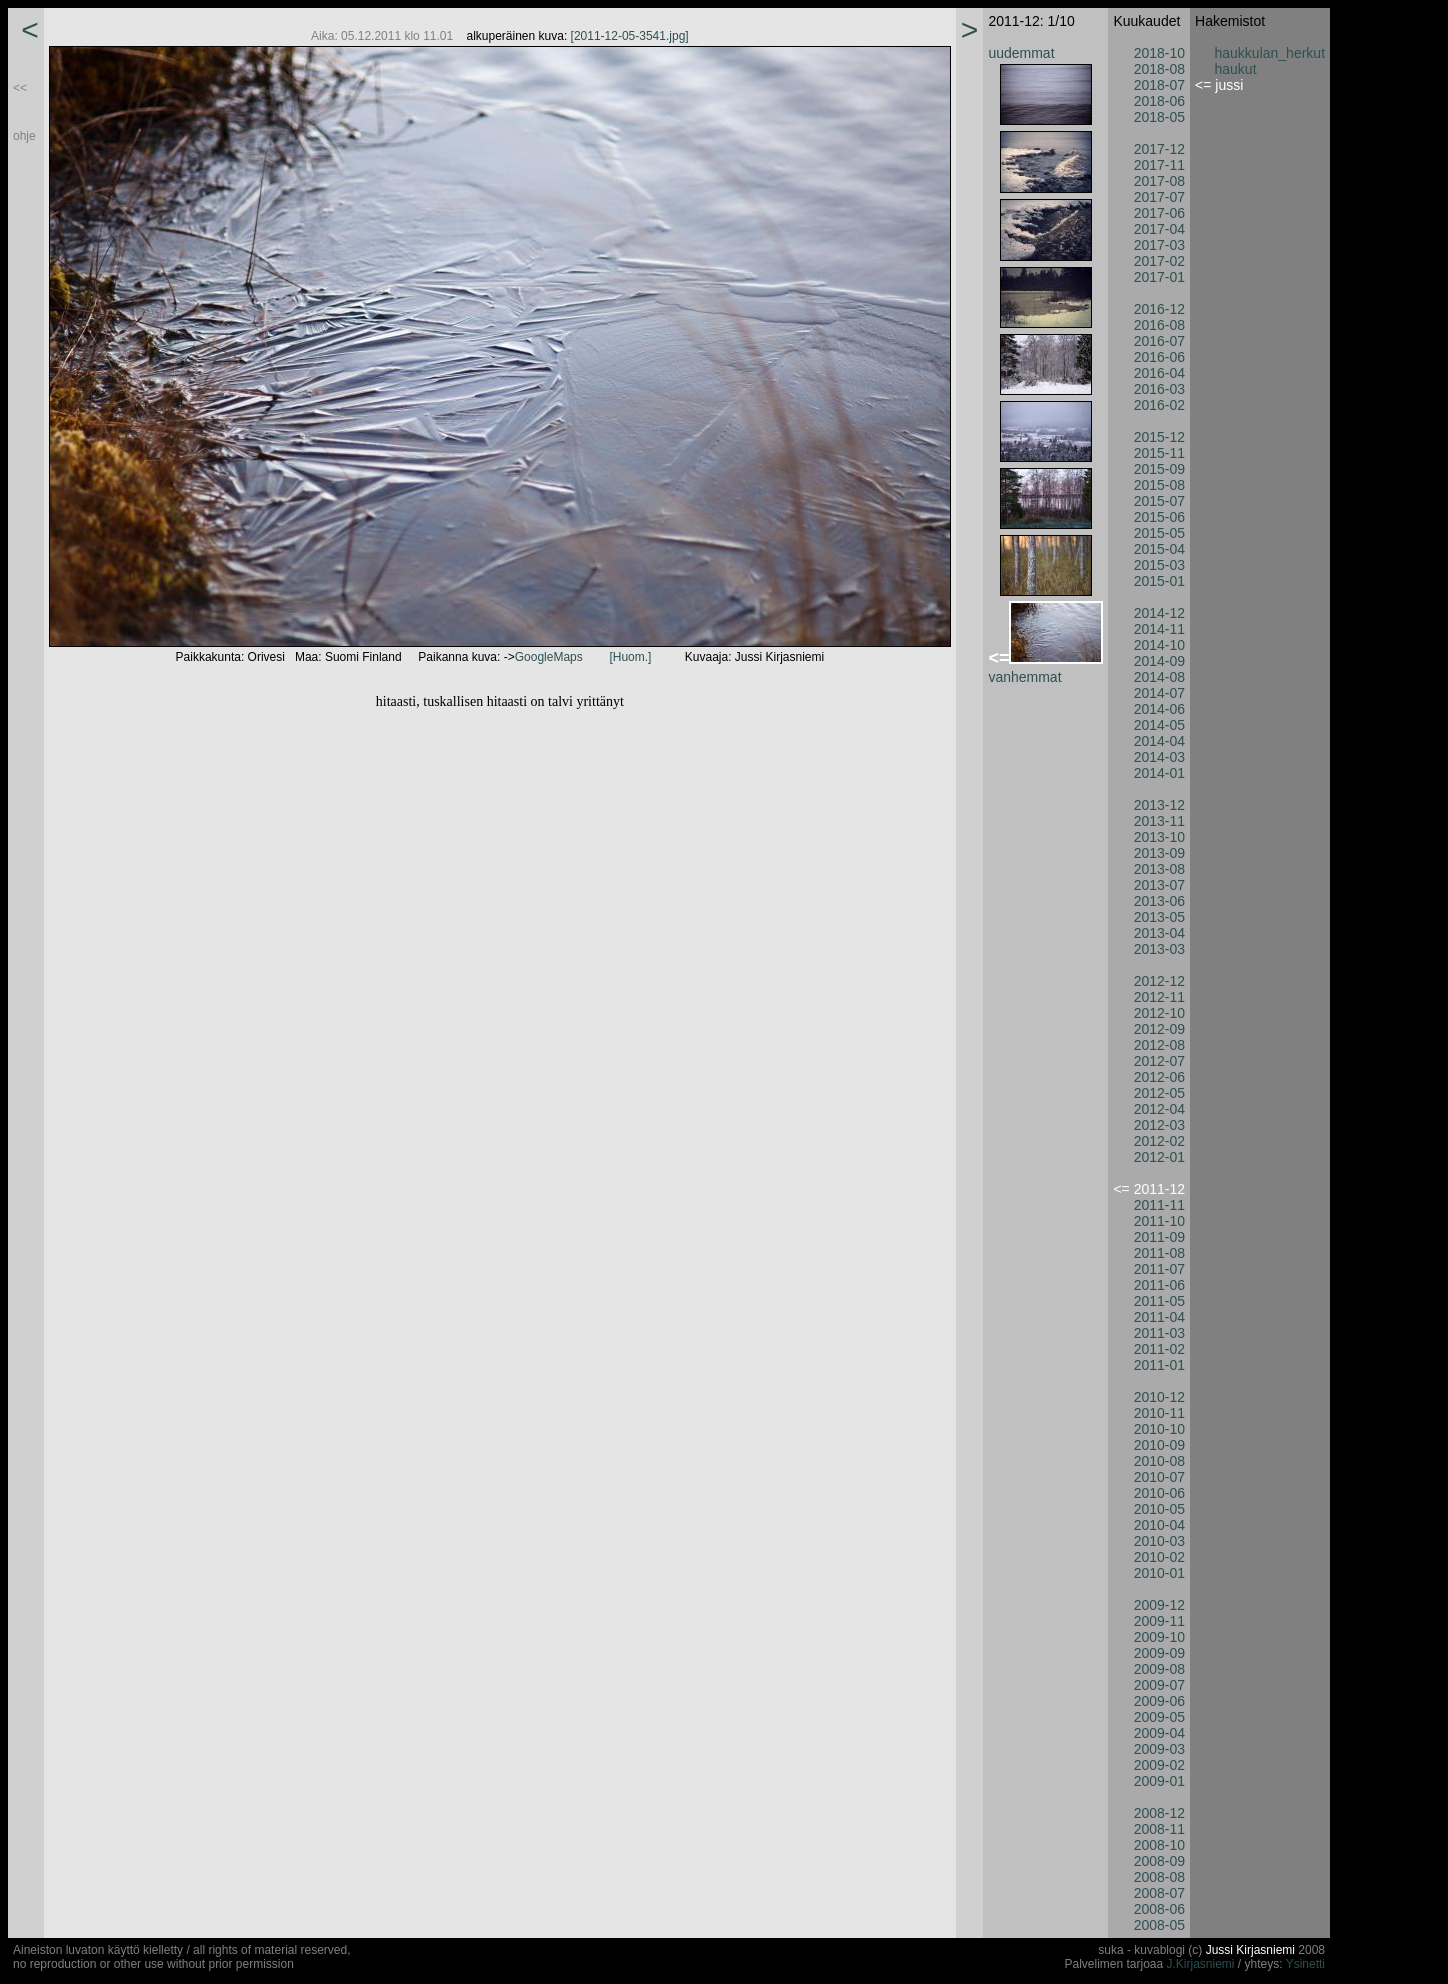  Describe the element at coordinates (1159, 629) in the screenshot. I see `2014-11` at that location.